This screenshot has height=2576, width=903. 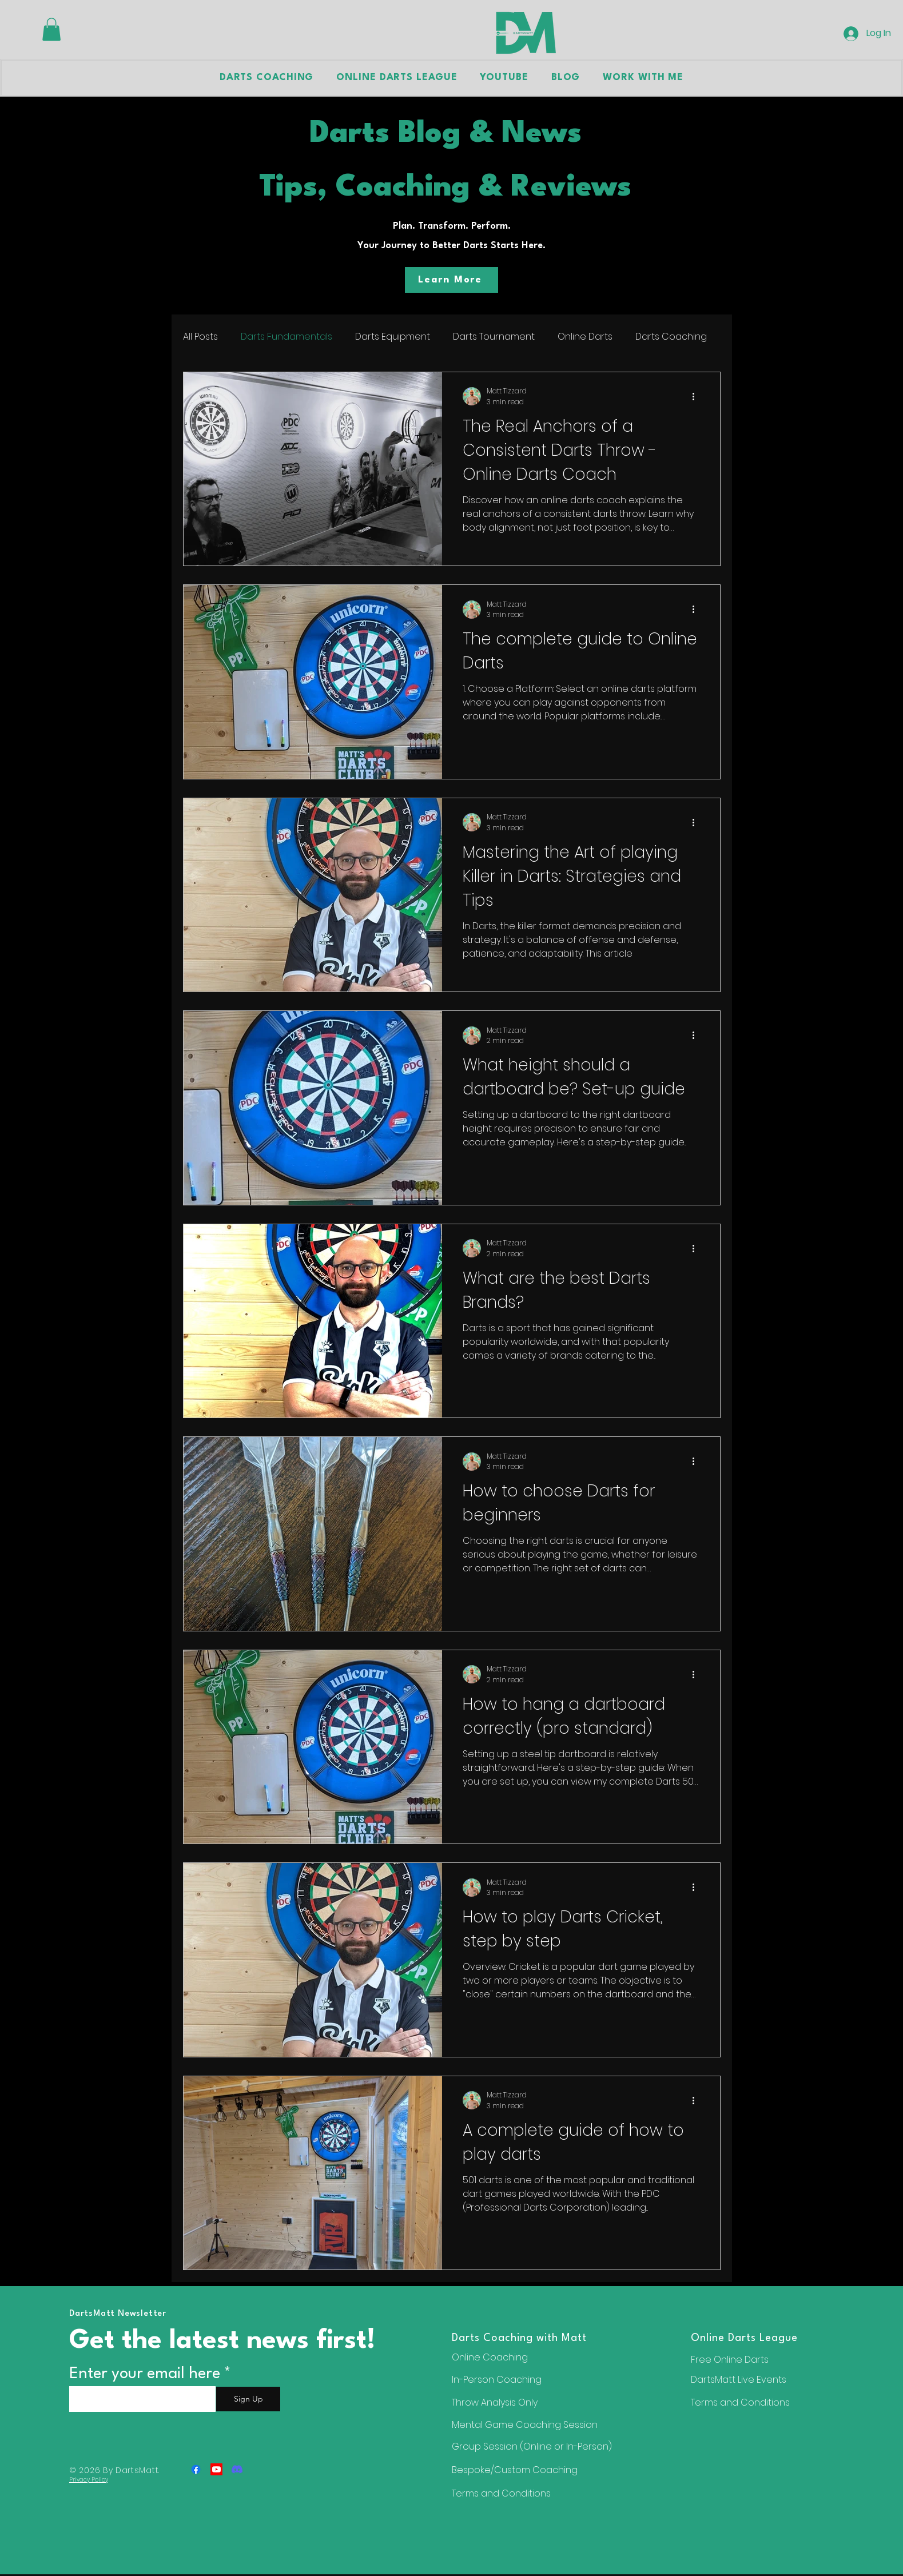 What do you see at coordinates (494, 337) in the screenshot?
I see `Darts Tournament` at bounding box center [494, 337].